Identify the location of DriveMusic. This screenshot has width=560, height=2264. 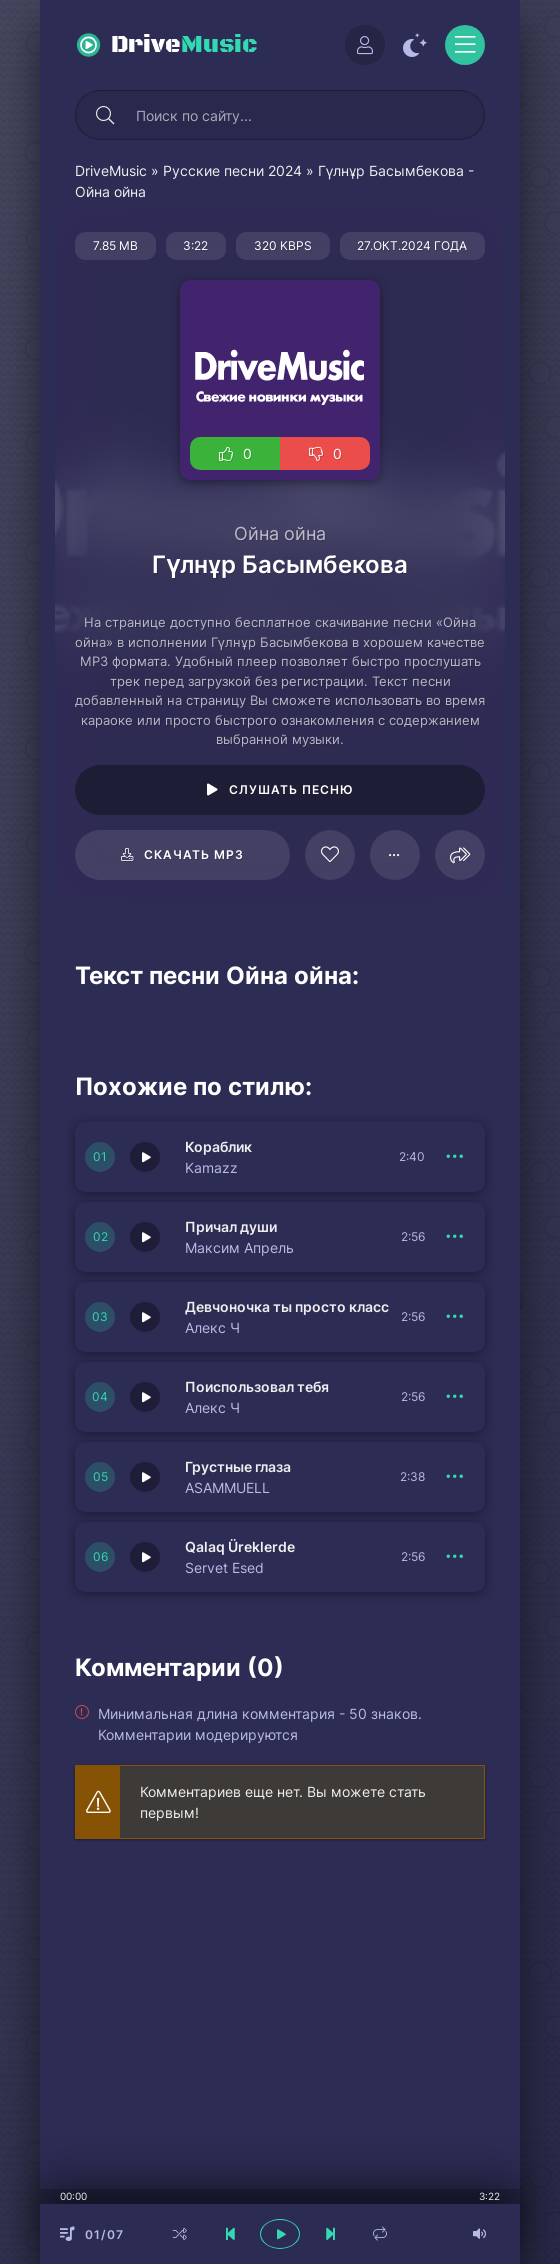
(111, 170).